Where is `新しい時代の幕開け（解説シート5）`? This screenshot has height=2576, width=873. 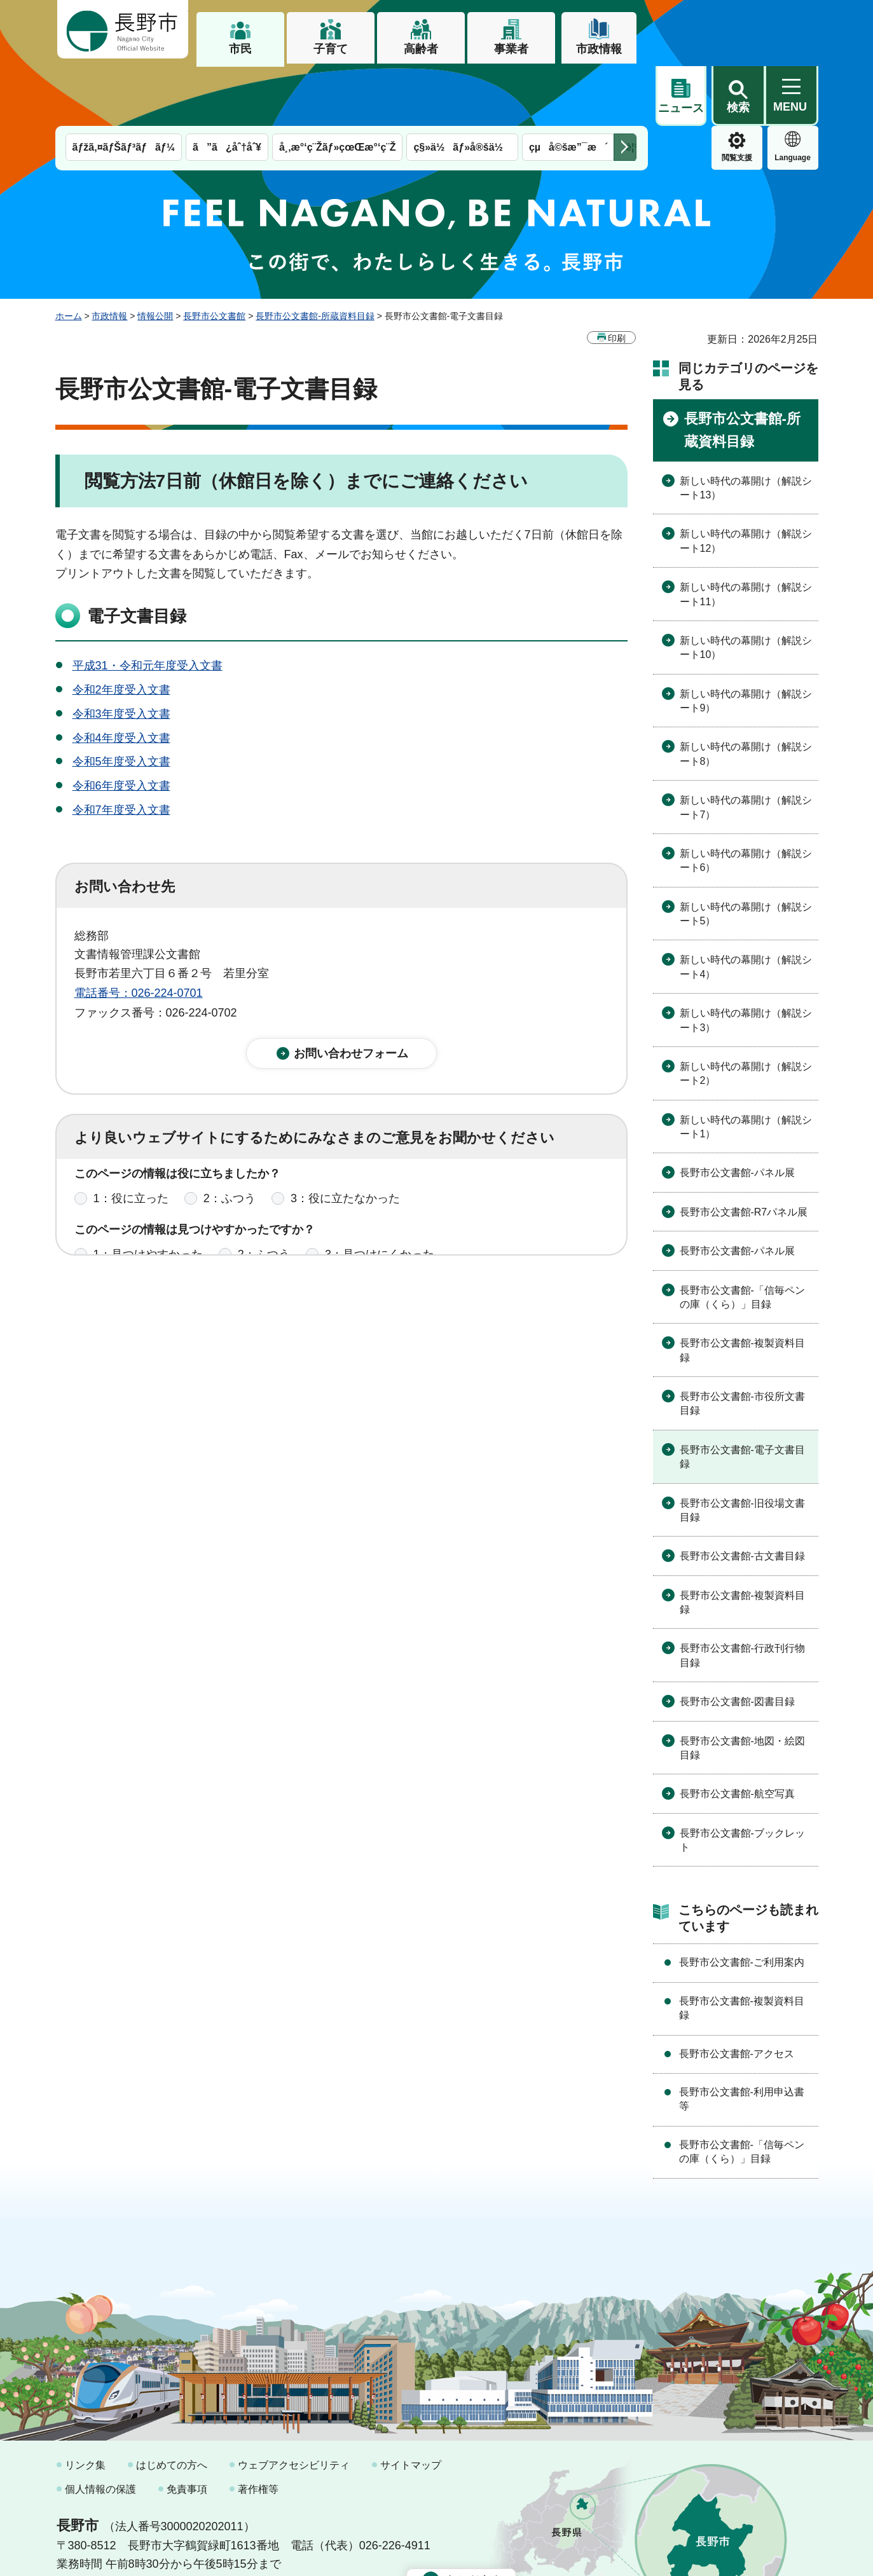 新しい時代の幕開け（解説シート5） is located at coordinates (746, 854).